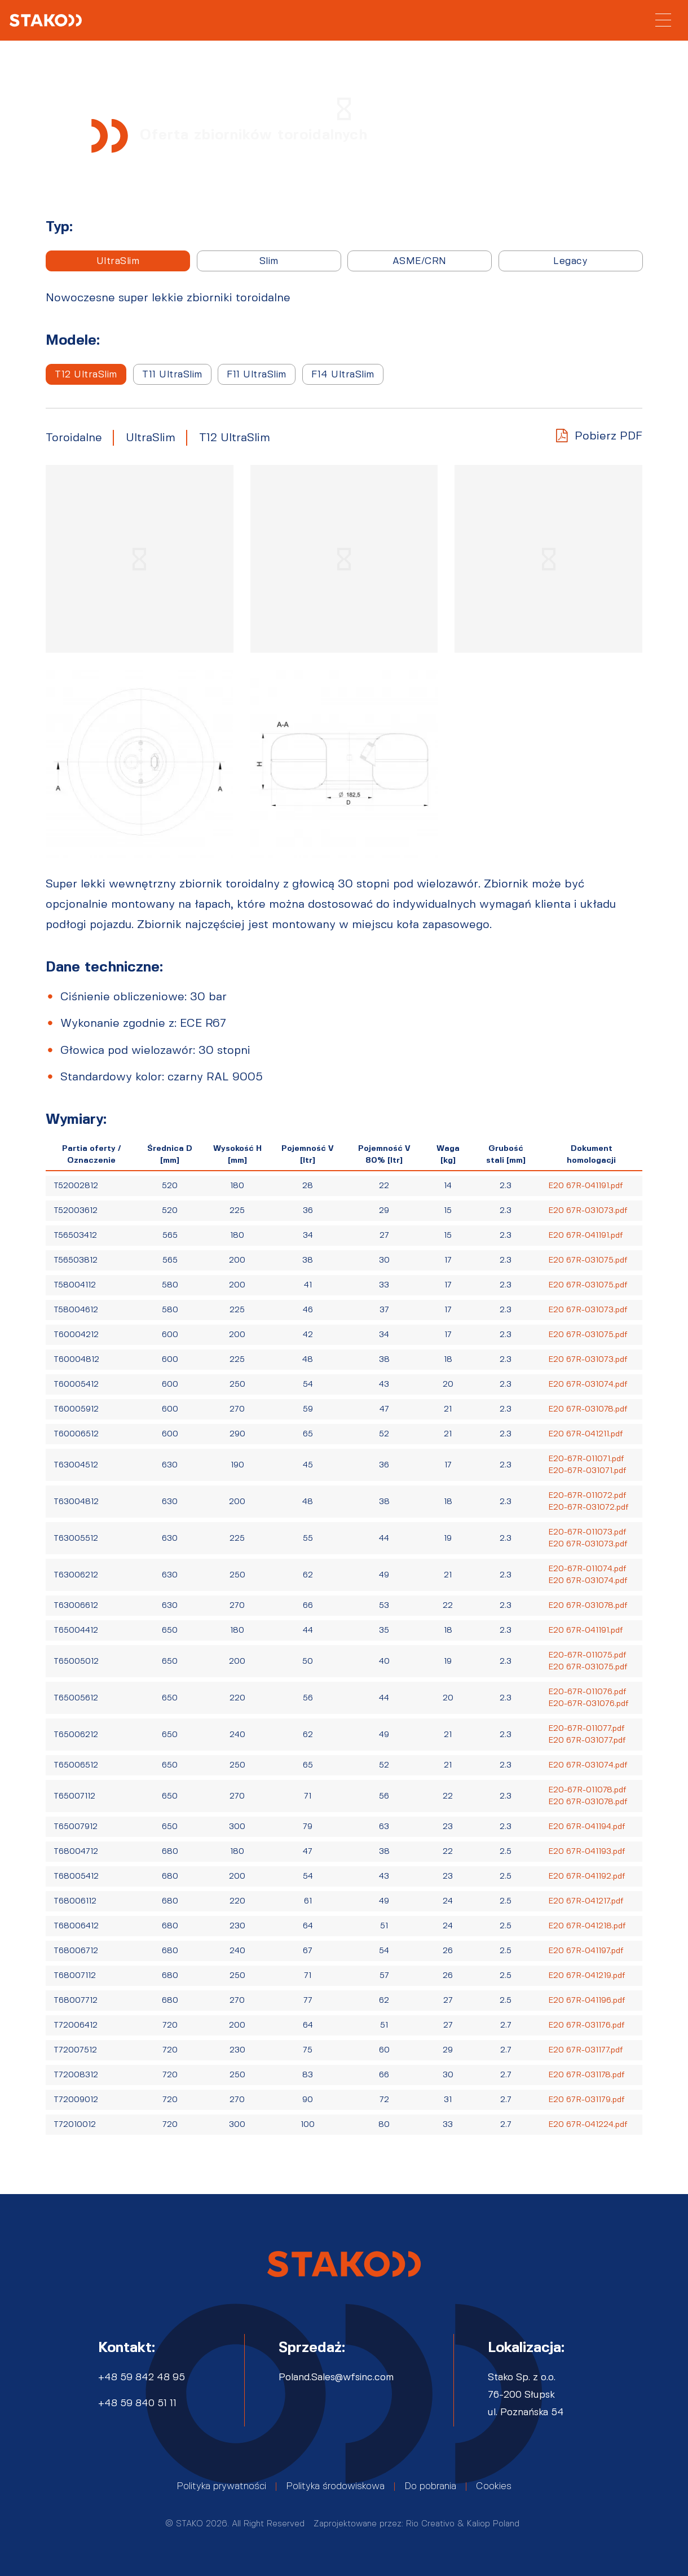 This screenshot has height=2576, width=688. I want to click on E20 67R-041217.pdf, so click(586, 1901).